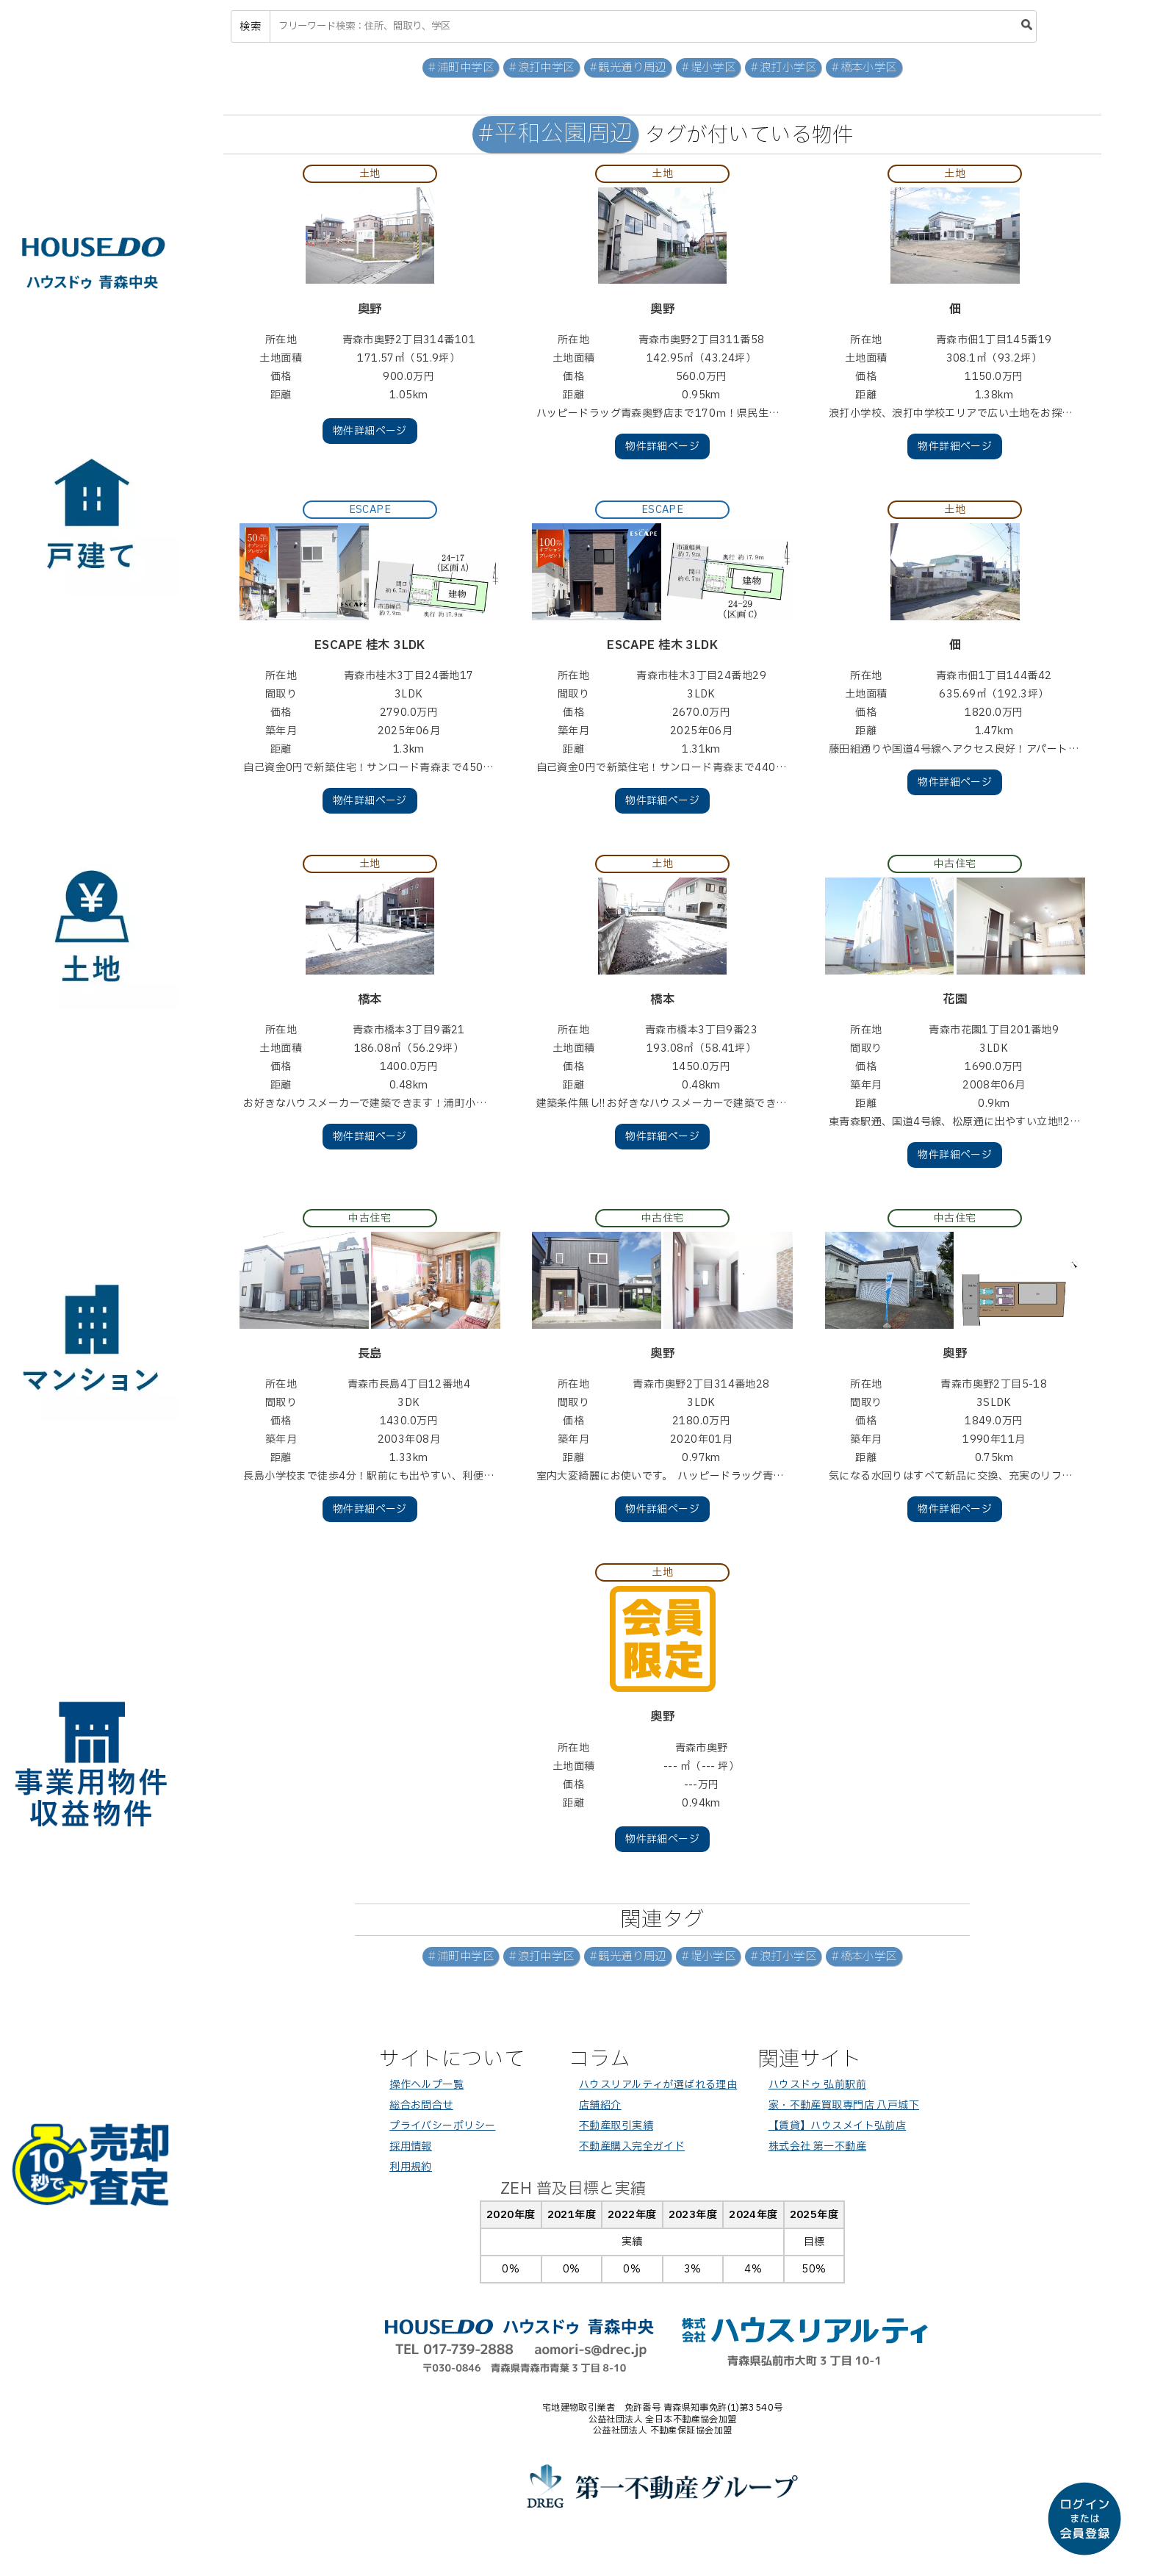 Image resolution: width=1152 pixels, height=2576 pixels. What do you see at coordinates (442, 2126) in the screenshot?
I see `プライバシーポリシー` at bounding box center [442, 2126].